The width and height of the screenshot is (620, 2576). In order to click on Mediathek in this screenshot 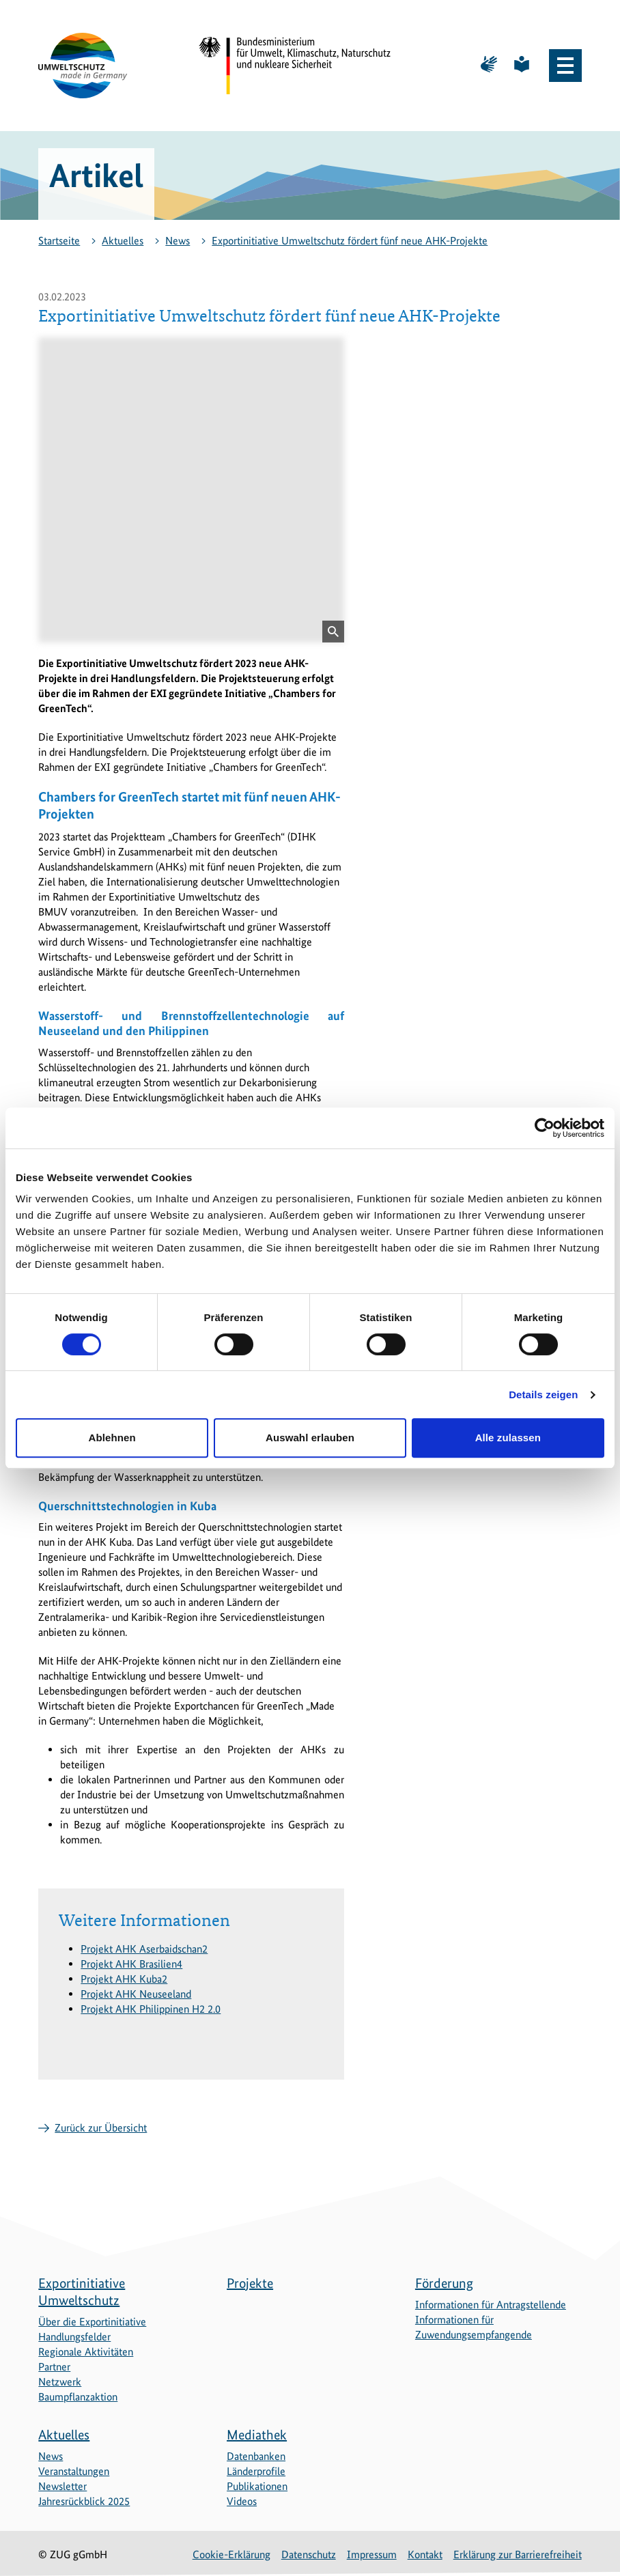, I will do `click(257, 2434)`.